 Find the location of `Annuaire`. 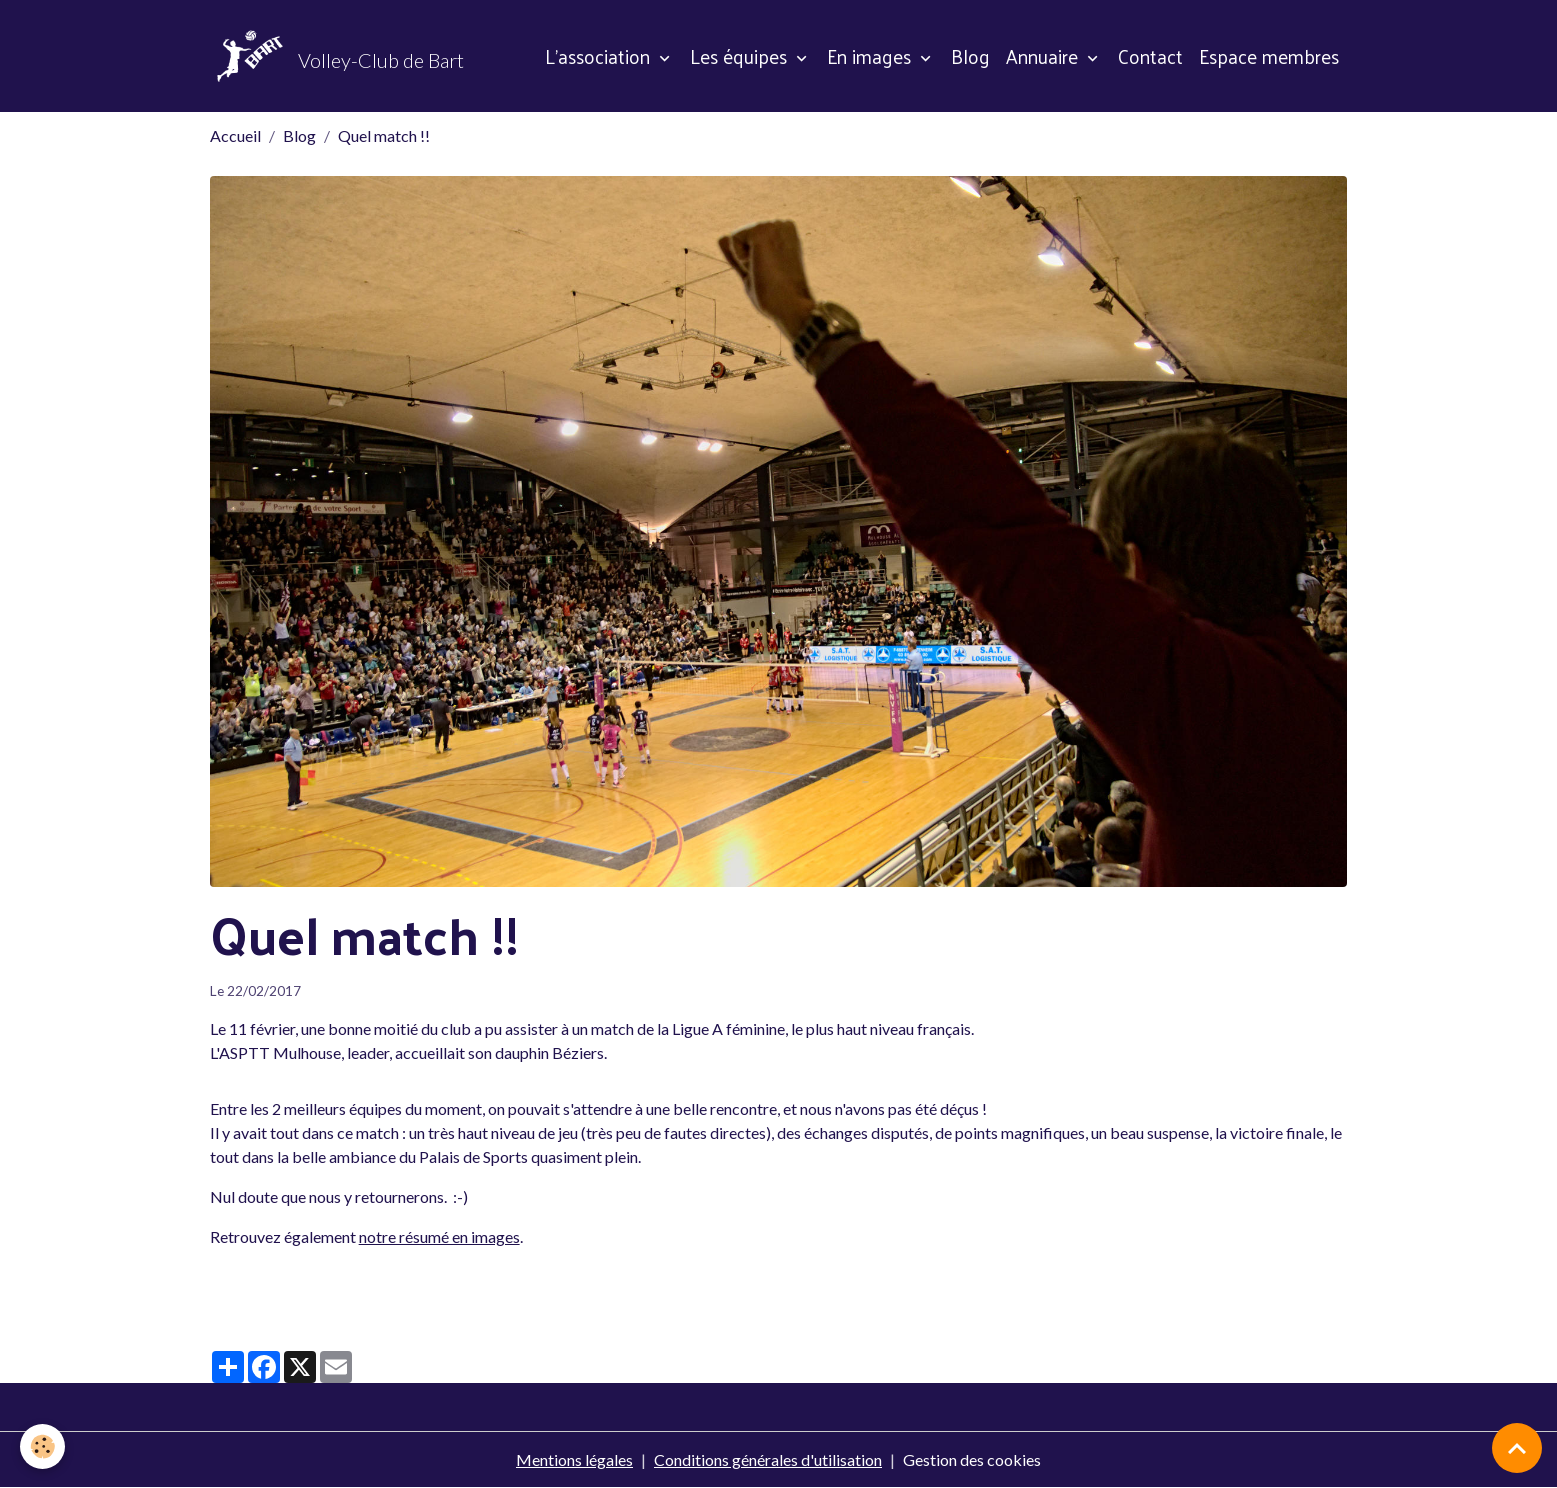

Annuaire is located at coordinates (1044, 56).